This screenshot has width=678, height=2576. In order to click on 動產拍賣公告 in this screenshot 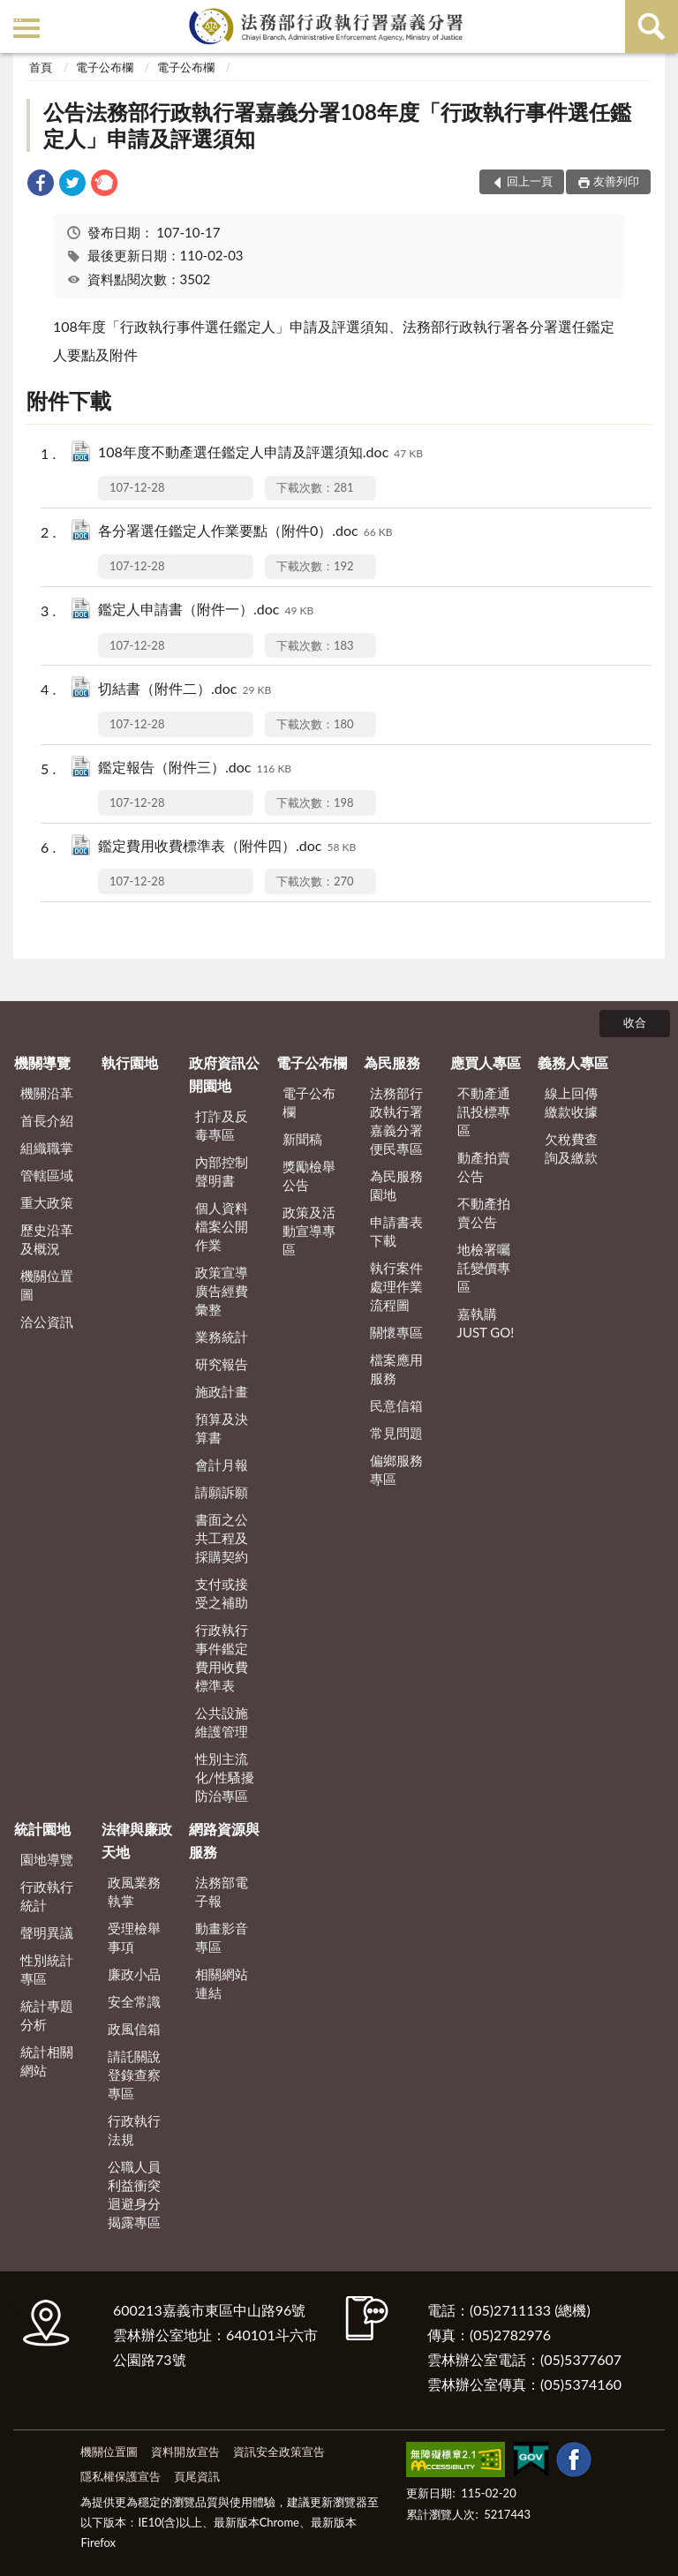, I will do `click(483, 1166)`.